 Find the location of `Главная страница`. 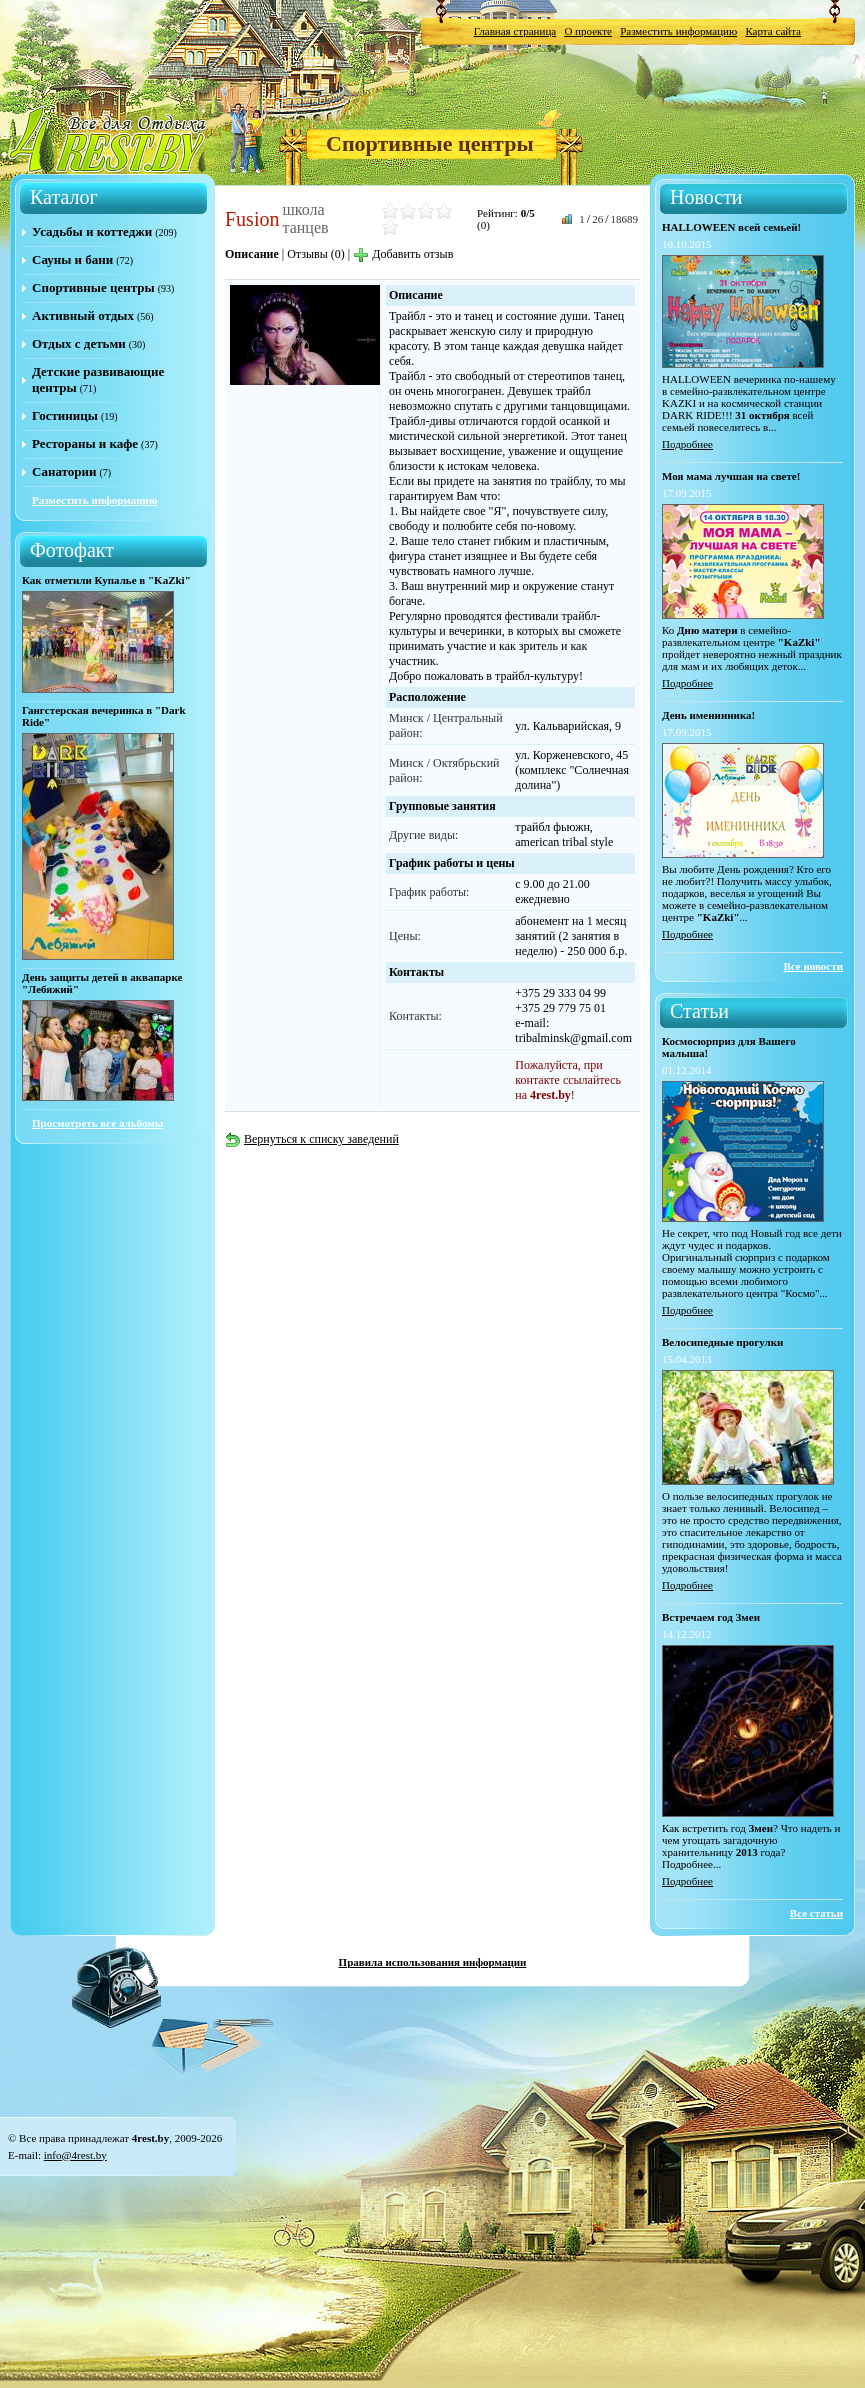

Главная страница is located at coordinates (515, 31).